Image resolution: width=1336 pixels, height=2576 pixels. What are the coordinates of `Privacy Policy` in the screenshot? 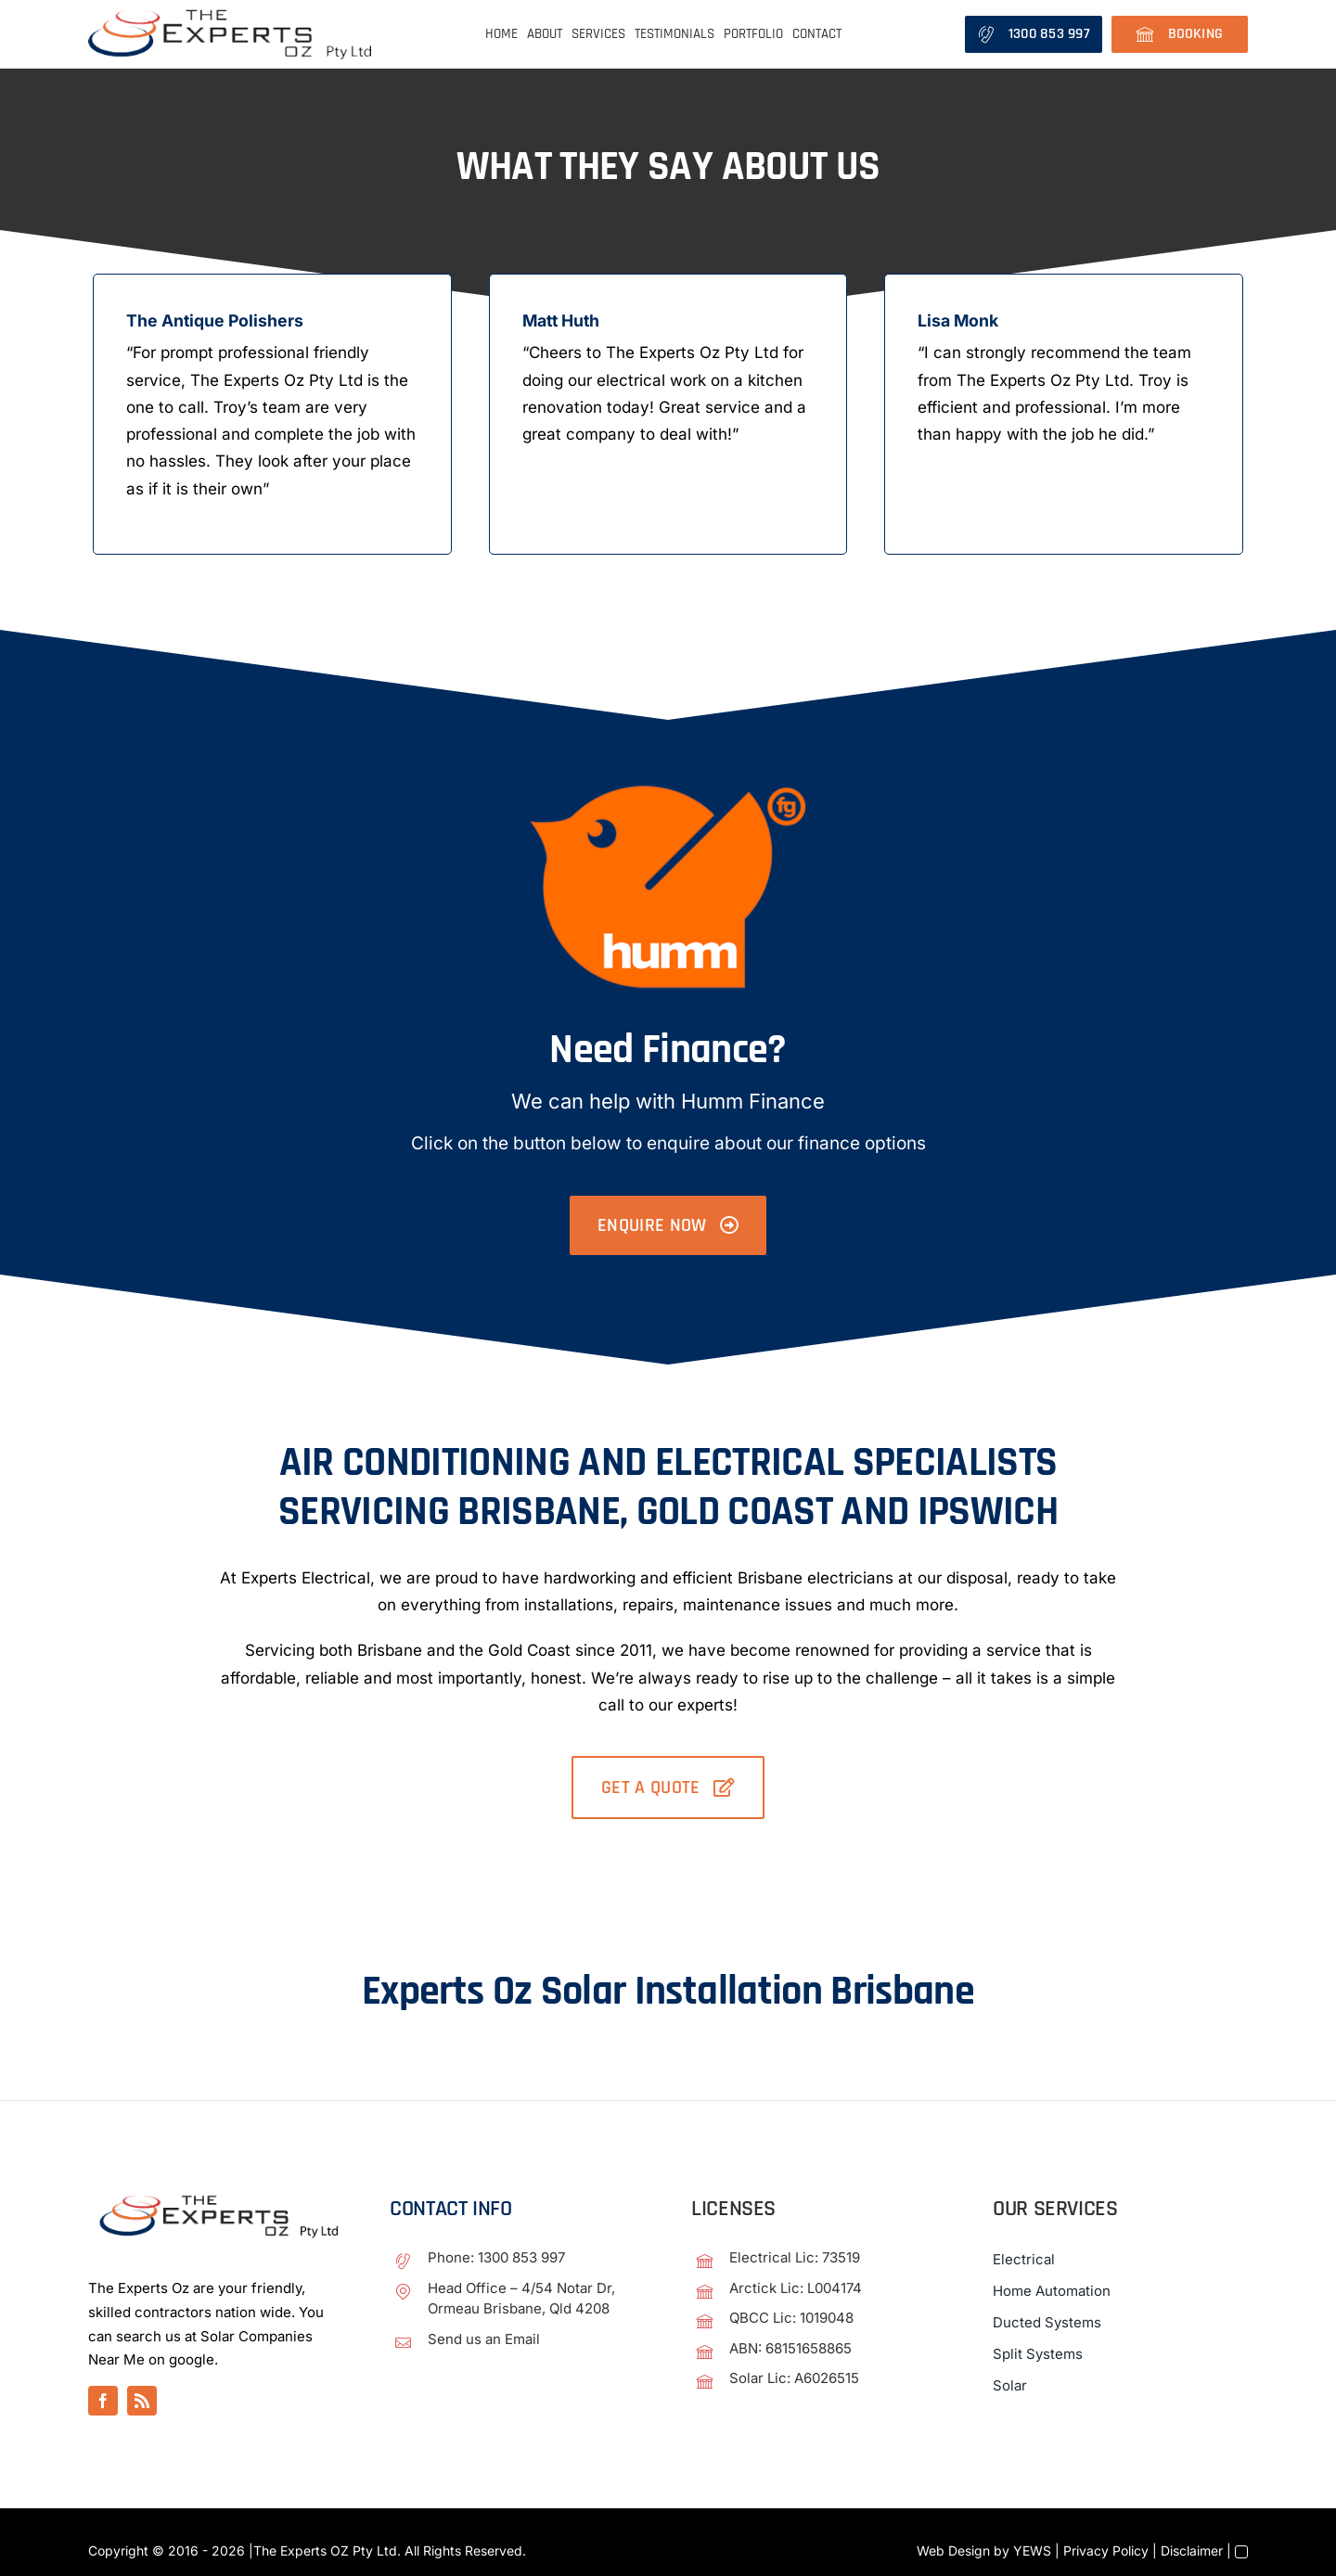 It's located at (1106, 2551).